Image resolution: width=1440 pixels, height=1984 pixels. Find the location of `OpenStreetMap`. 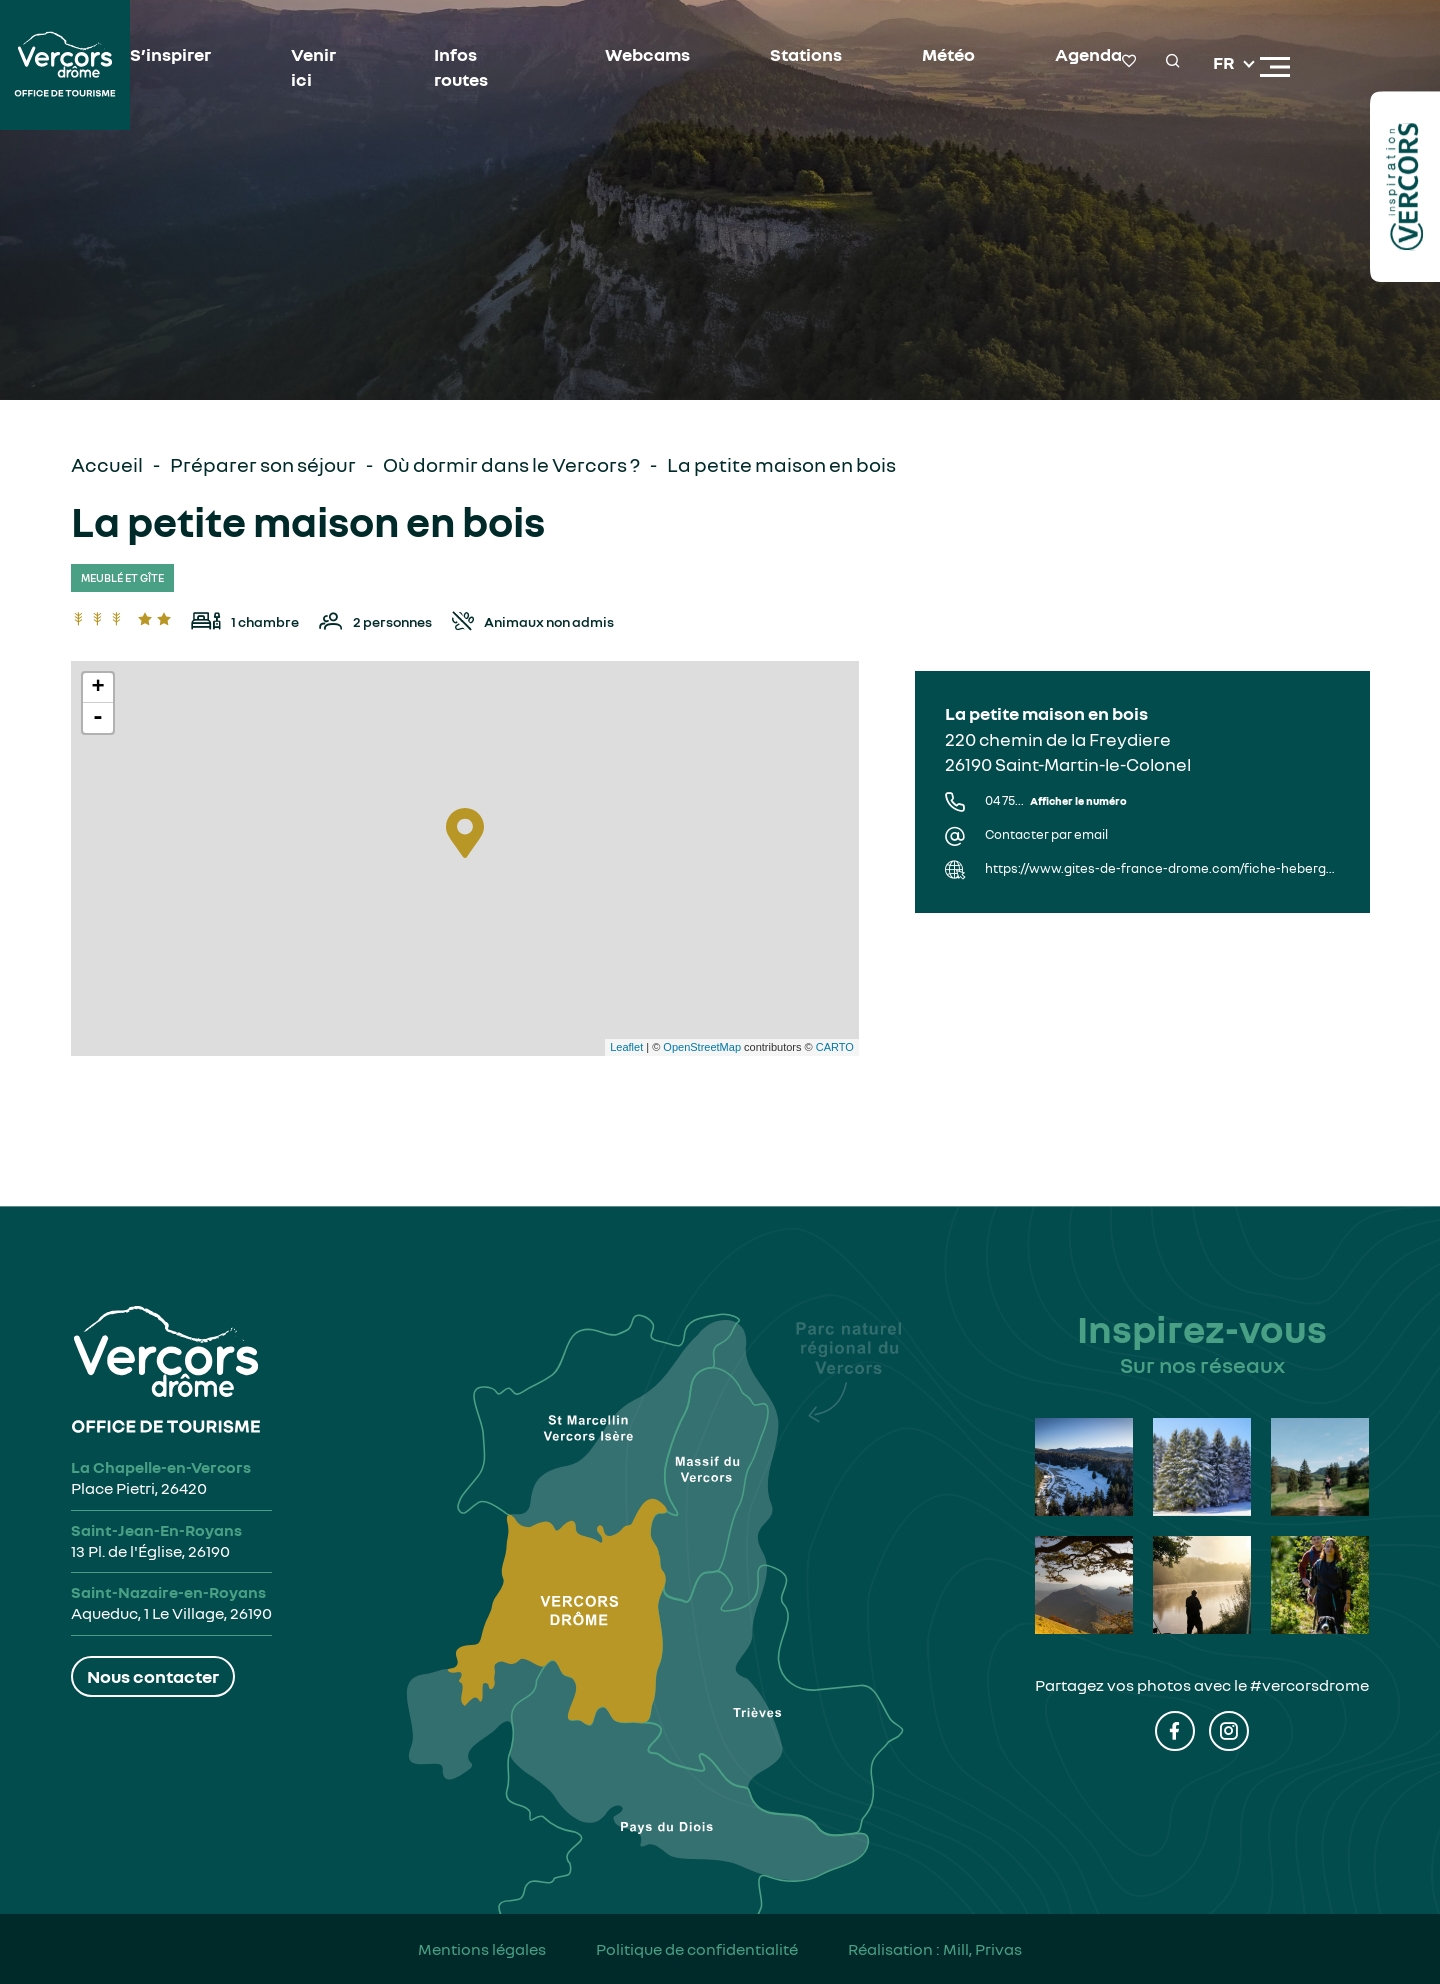

OpenStreetMap is located at coordinates (702, 1047).